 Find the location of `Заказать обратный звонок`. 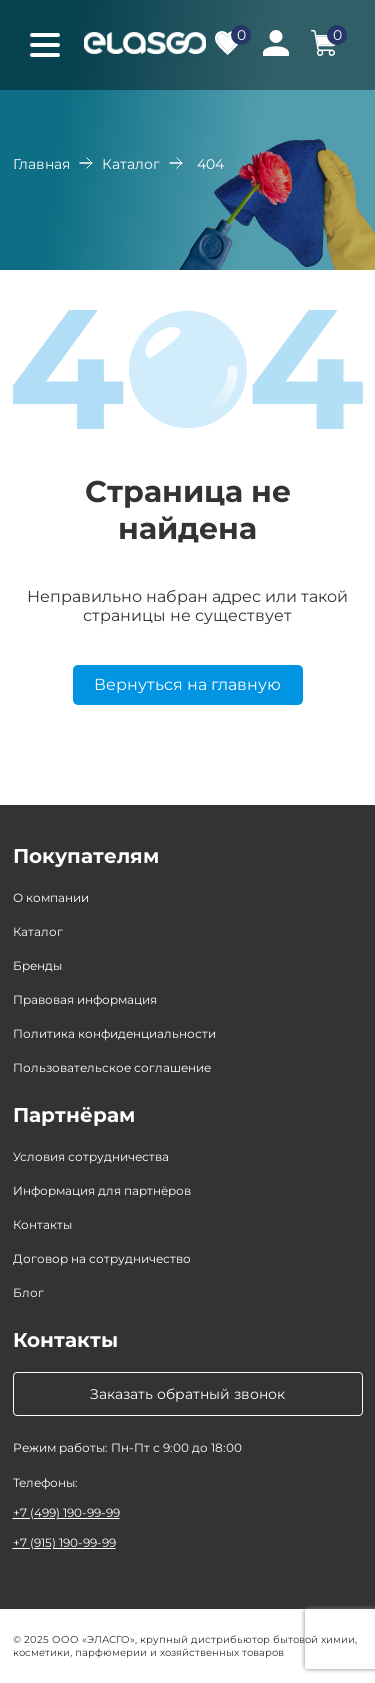

Заказать обратный звонок is located at coordinates (187, 1394).